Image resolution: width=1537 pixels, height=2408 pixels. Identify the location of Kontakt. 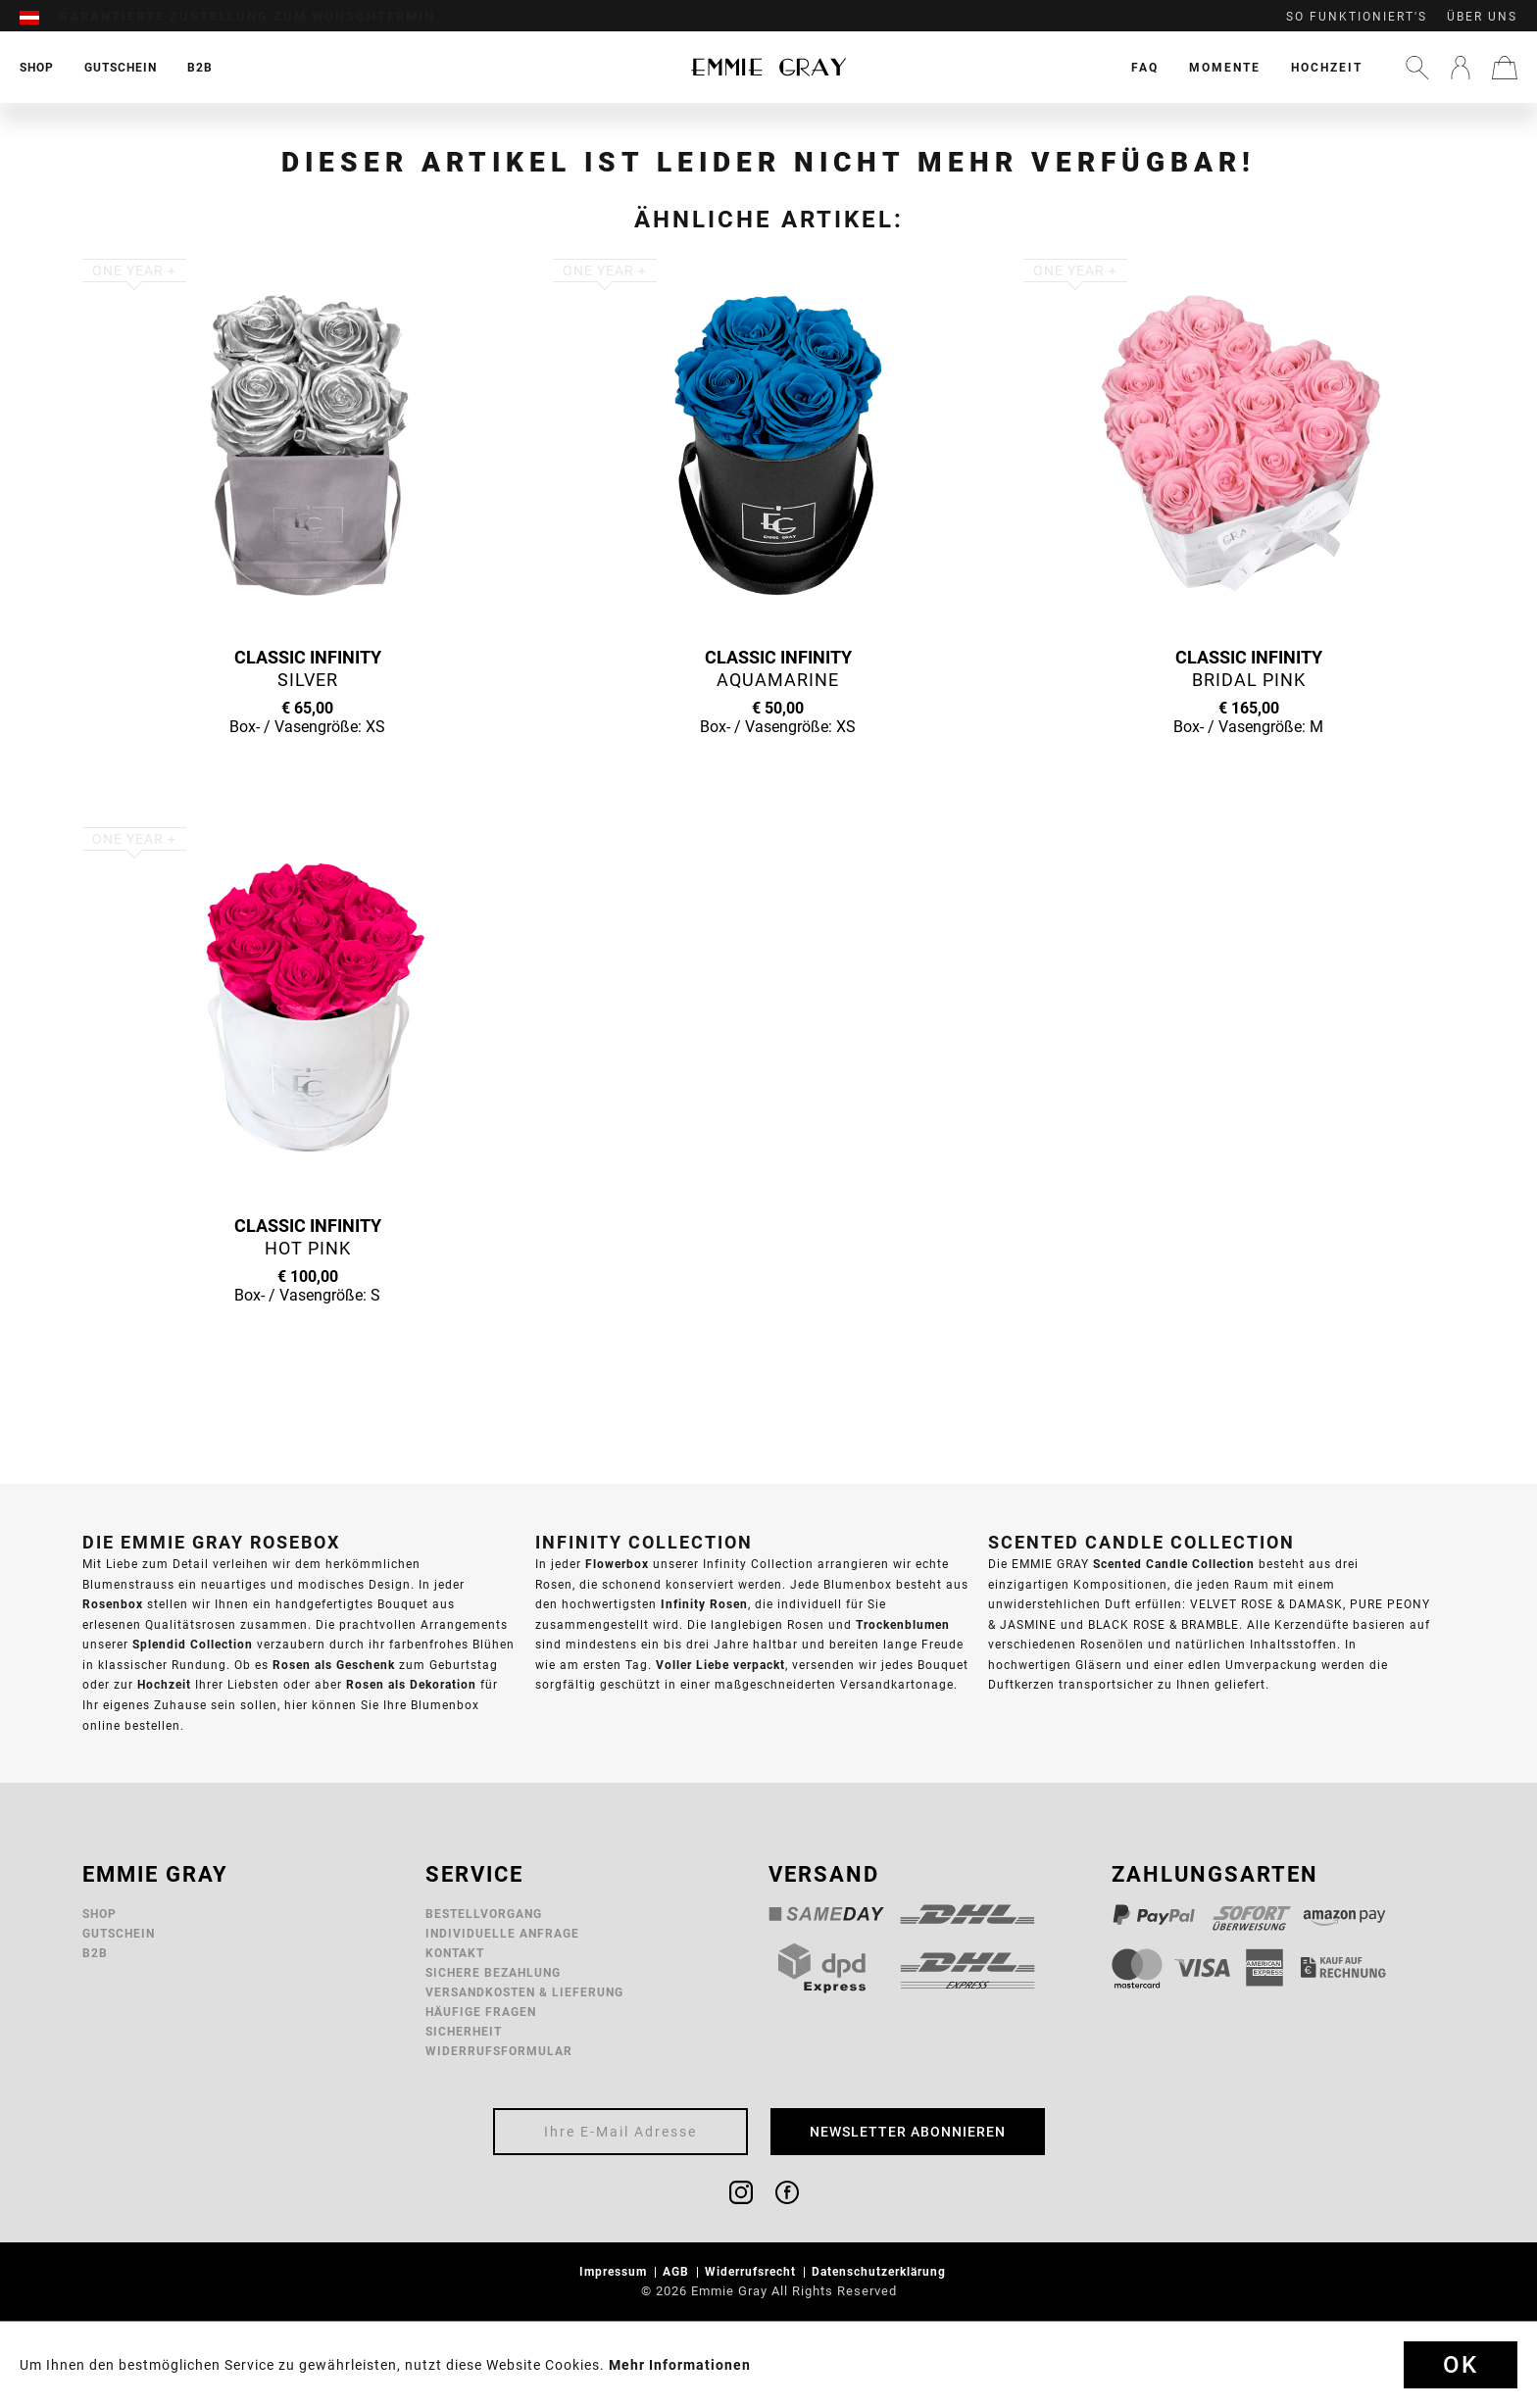
(454, 1952).